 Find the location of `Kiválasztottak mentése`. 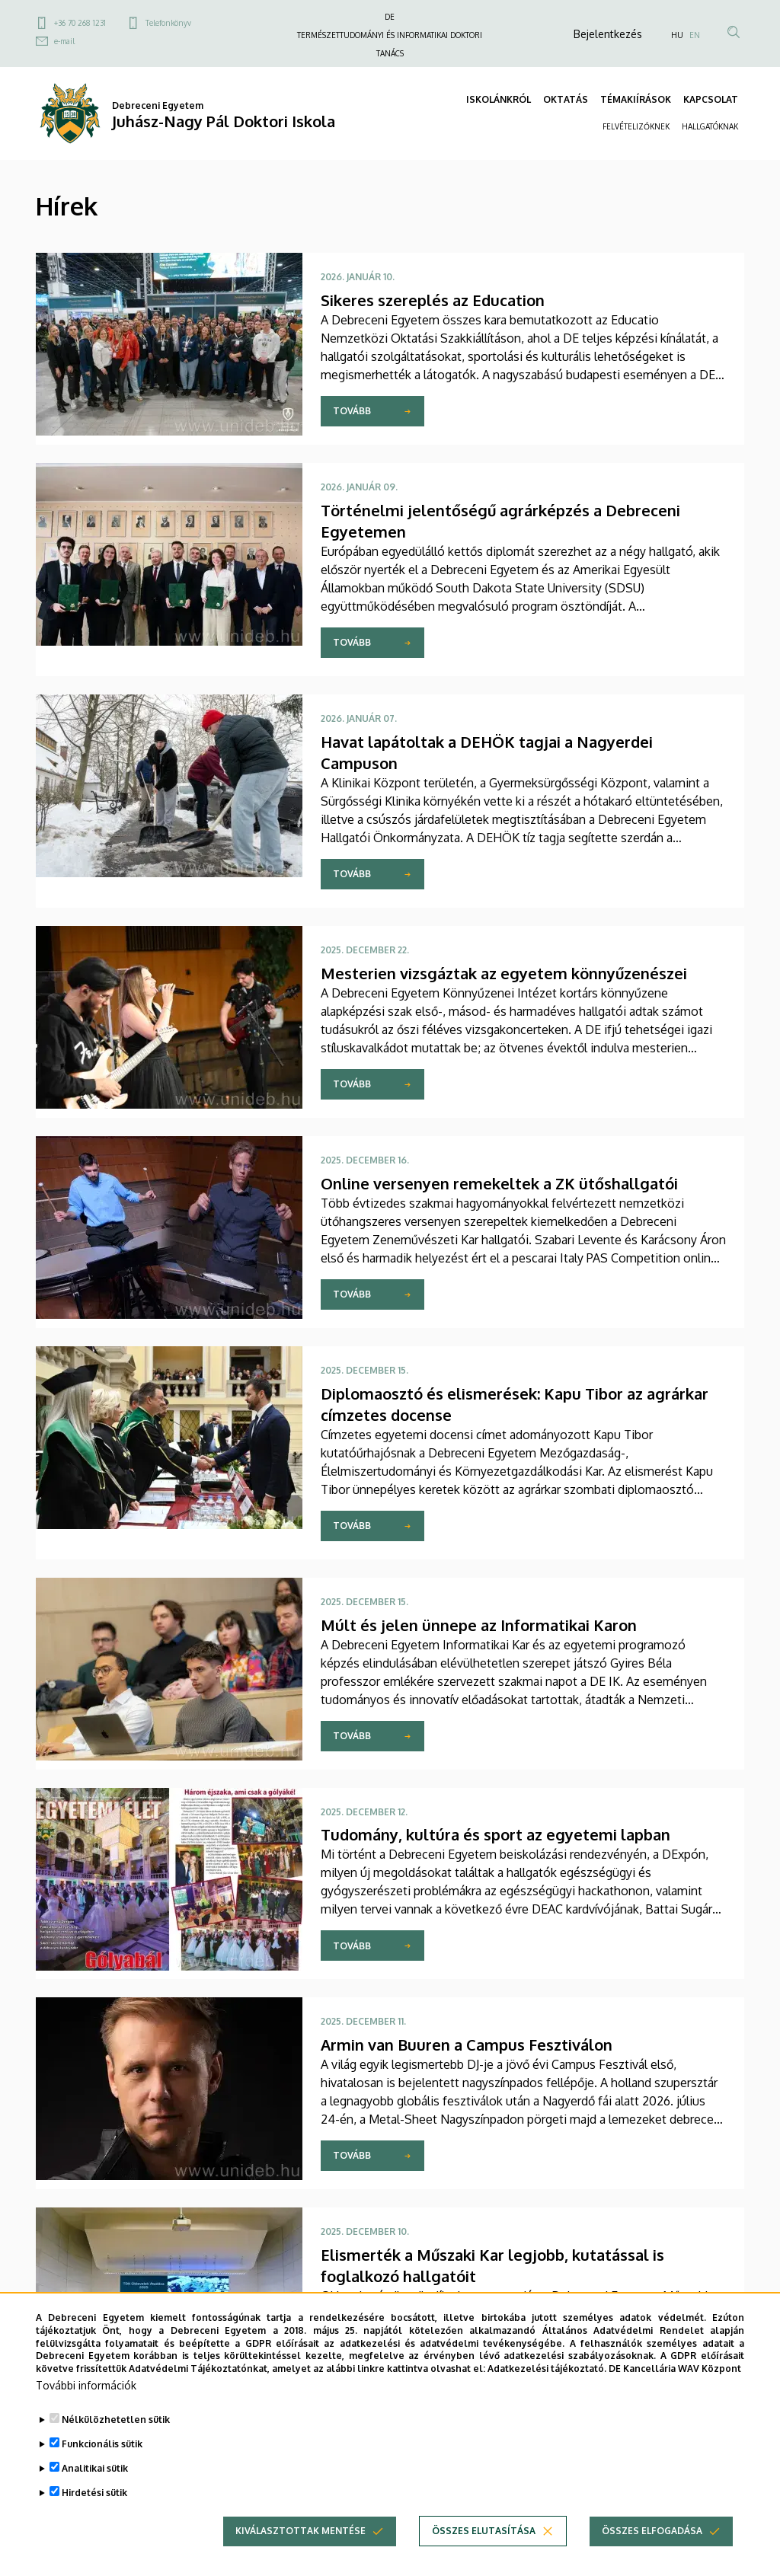

Kiválasztottak mentése is located at coordinates (300, 2558).